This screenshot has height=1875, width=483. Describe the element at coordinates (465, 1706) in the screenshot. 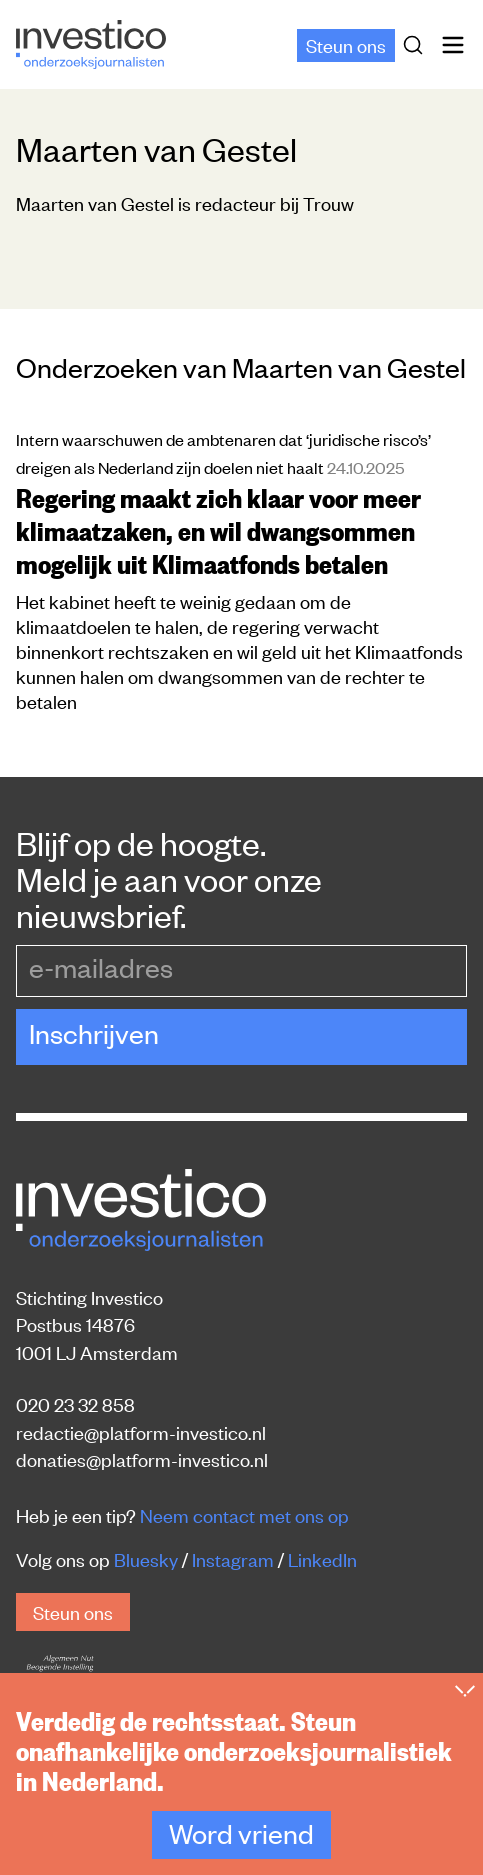

I see `[Inklappen]` at that location.